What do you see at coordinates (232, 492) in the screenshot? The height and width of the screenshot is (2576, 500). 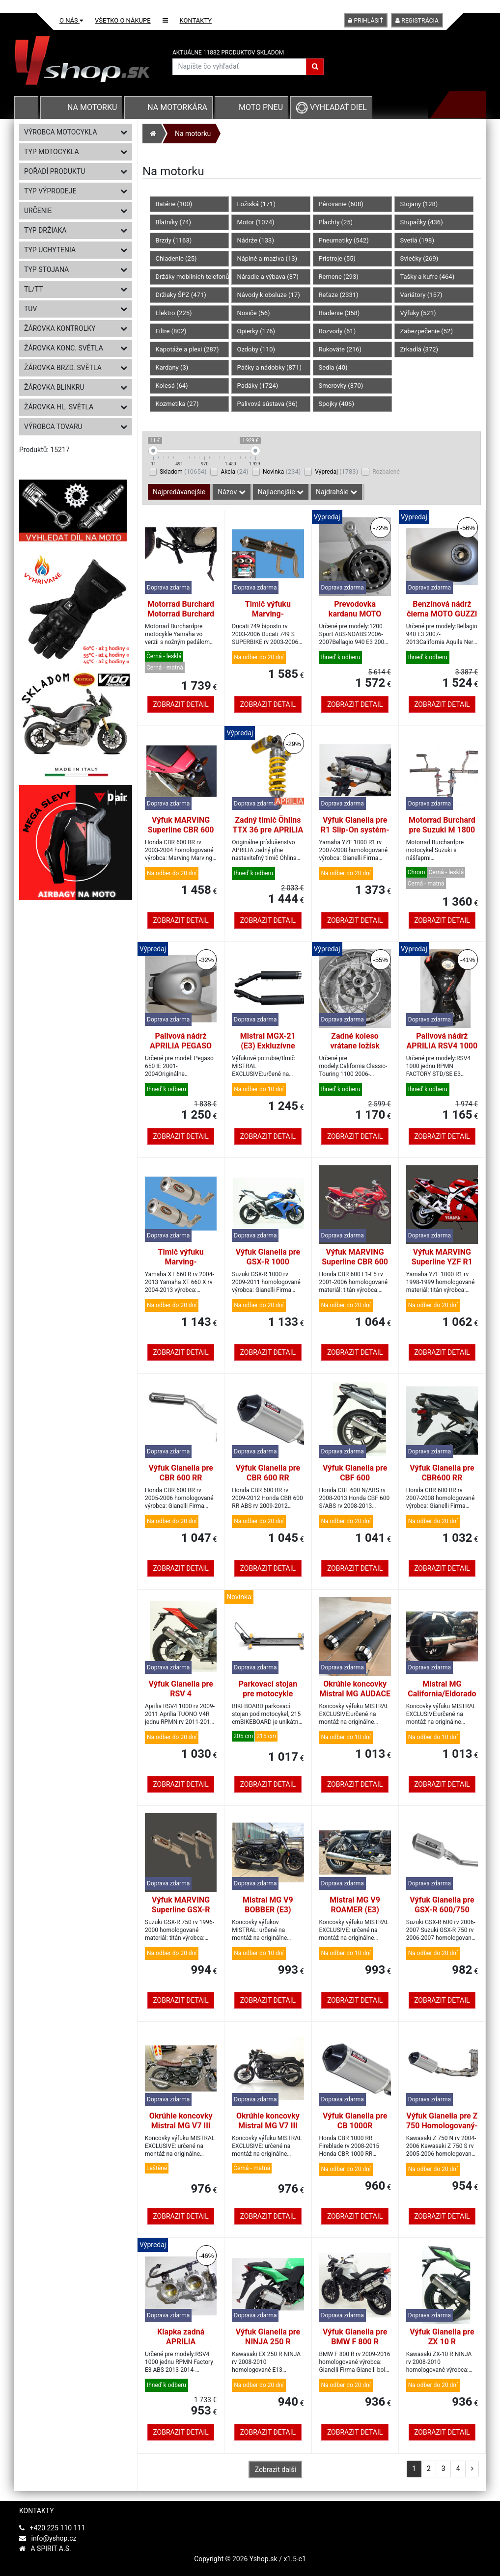 I see `Názov` at bounding box center [232, 492].